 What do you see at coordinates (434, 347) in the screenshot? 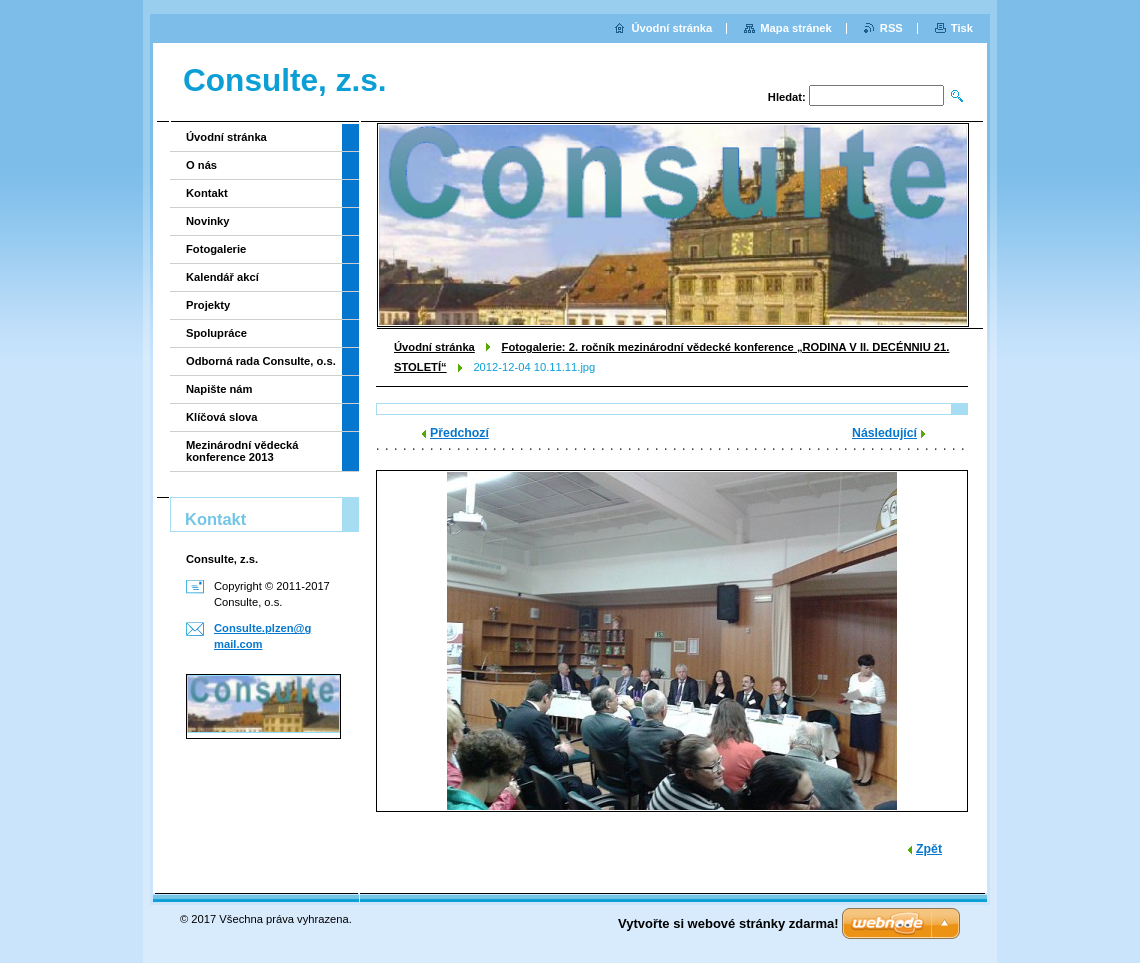
I see `Úvodní stránka` at bounding box center [434, 347].